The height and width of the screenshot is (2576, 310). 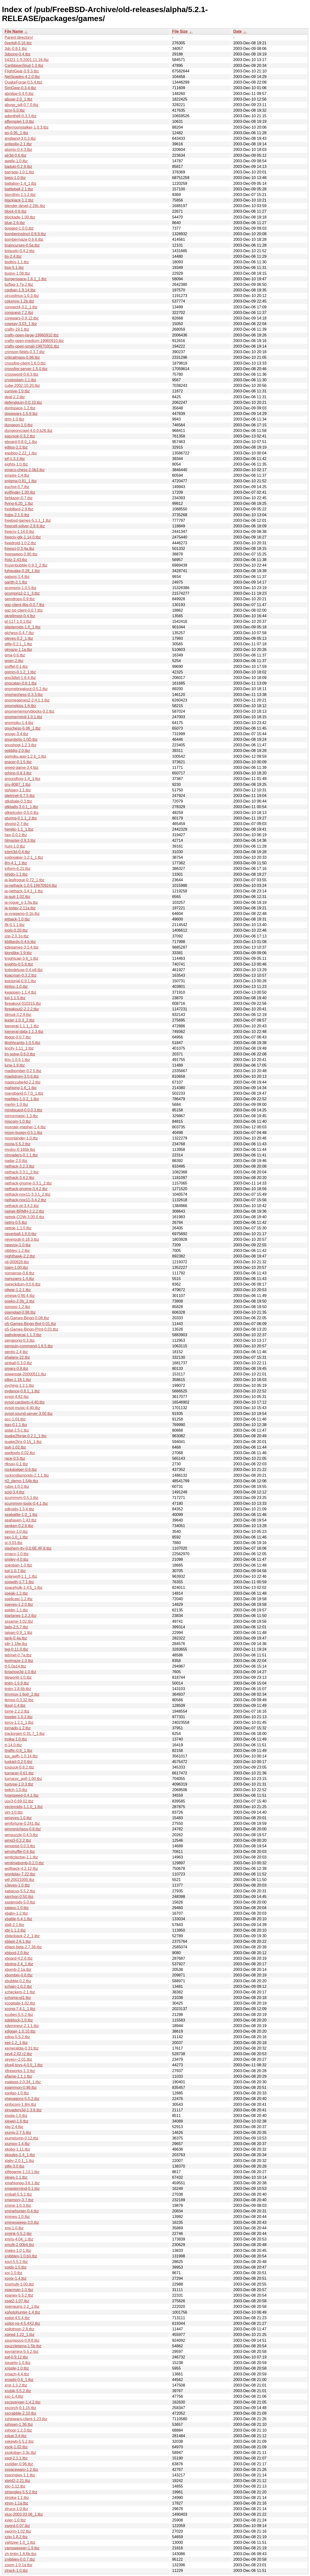 I want to click on uox3-0.69.02.tbz, so click(x=19, y=1801).